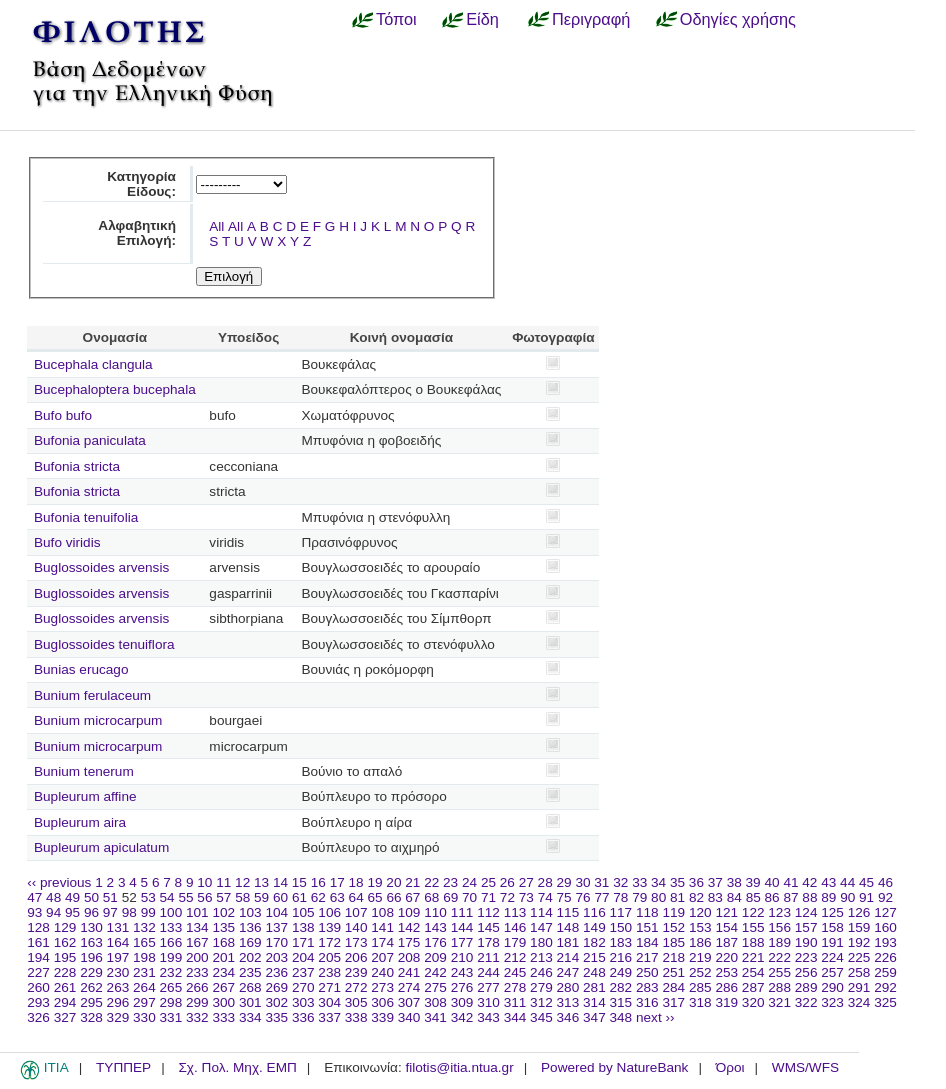 The width and height of the screenshot is (946, 1089). Describe the element at coordinates (34, 912) in the screenshot. I see `93` at that location.